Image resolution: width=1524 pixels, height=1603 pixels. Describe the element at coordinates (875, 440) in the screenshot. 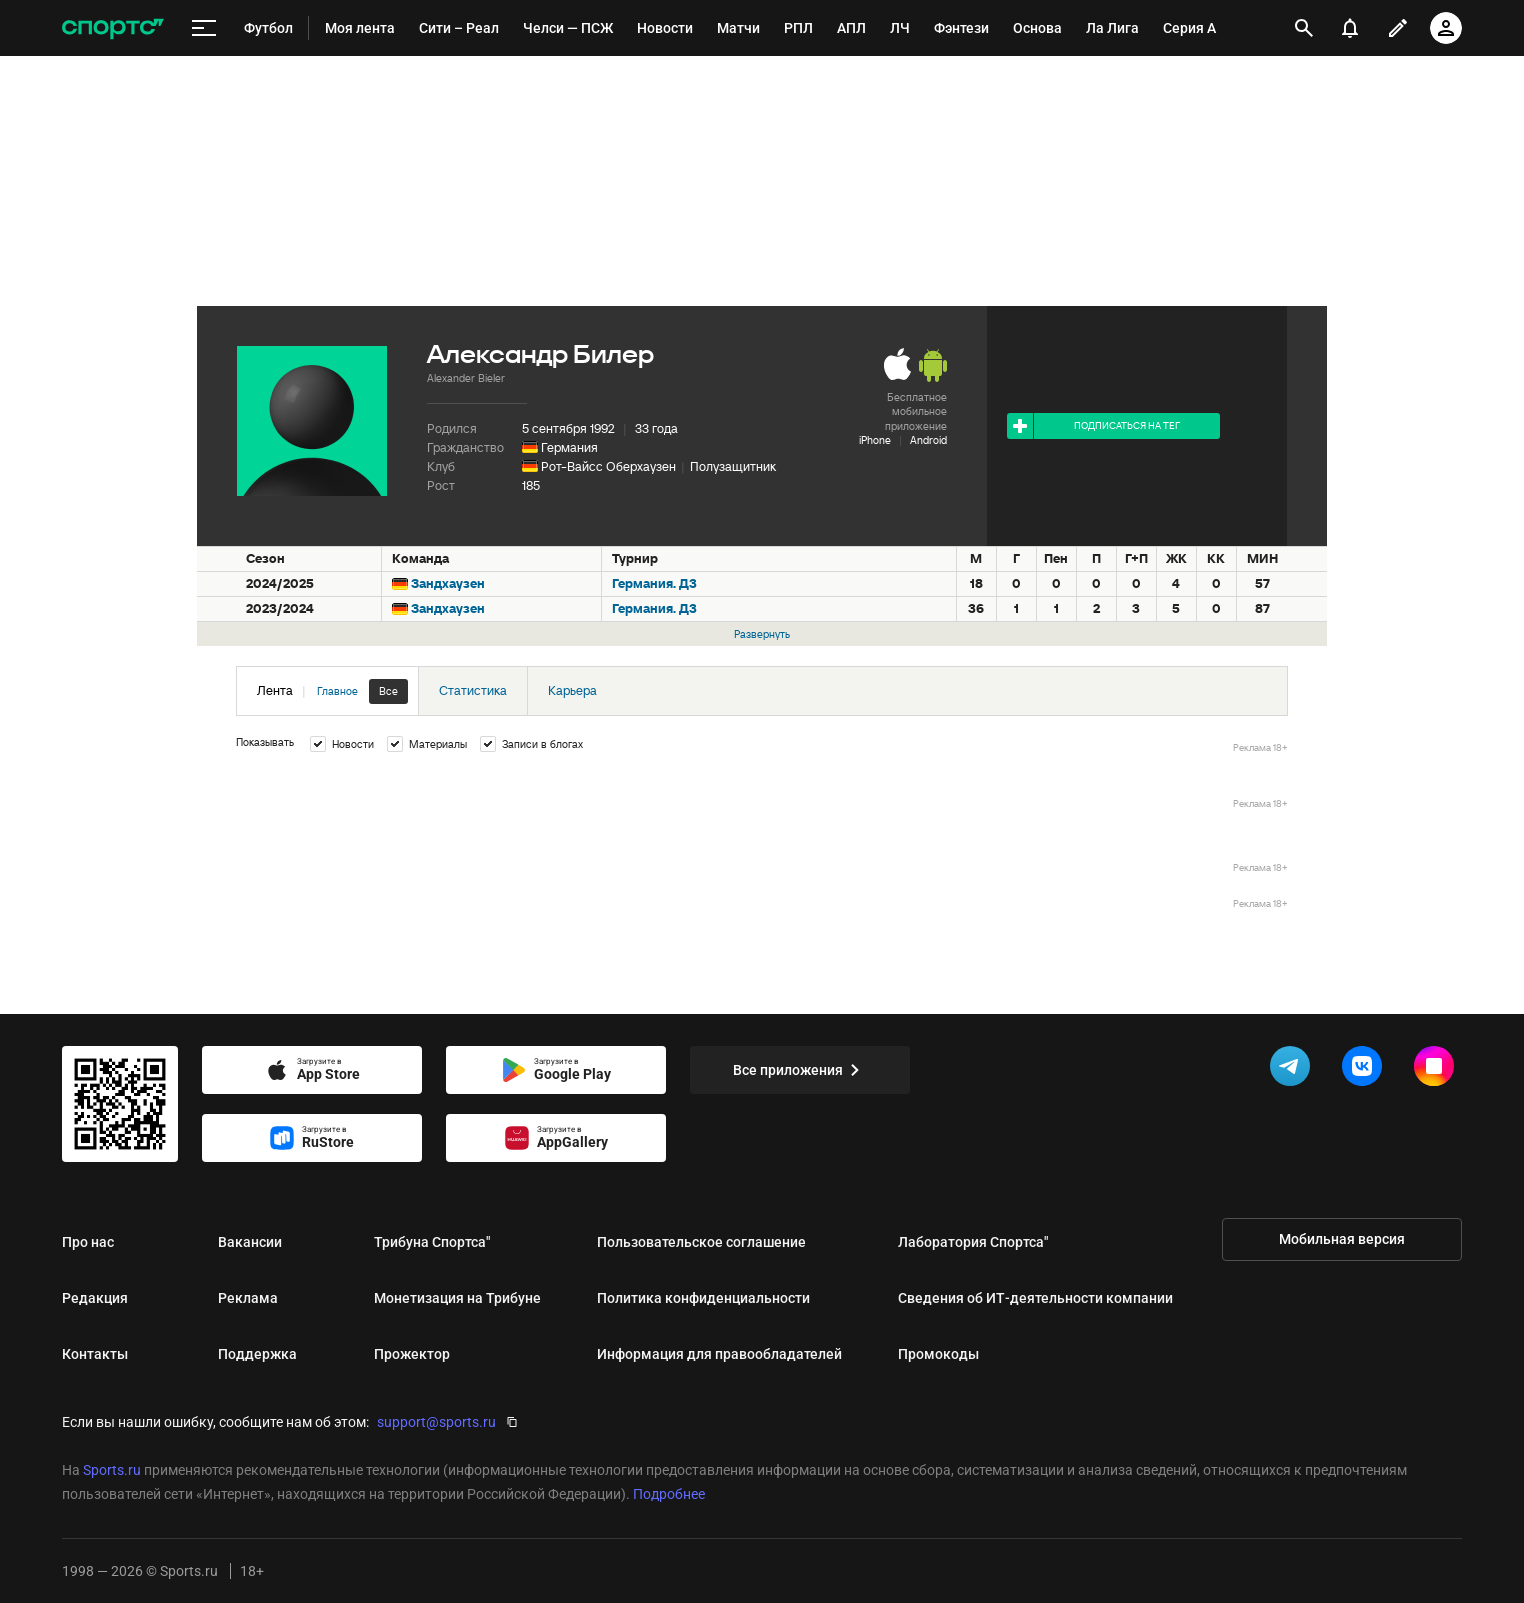

I see `iPhone` at that location.